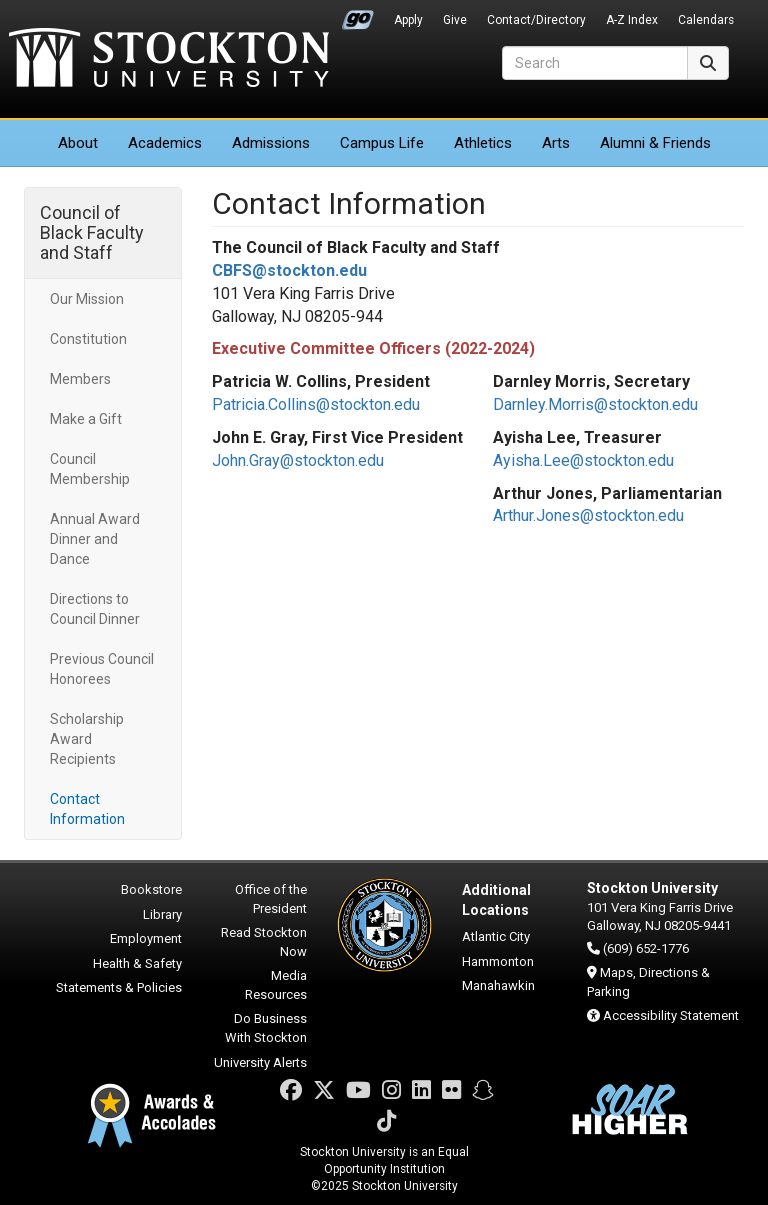 The width and height of the screenshot is (768, 1205). Describe the element at coordinates (583, 460) in the screenshot. I see `Ayisha.Lee@stockton.edu` at that location.